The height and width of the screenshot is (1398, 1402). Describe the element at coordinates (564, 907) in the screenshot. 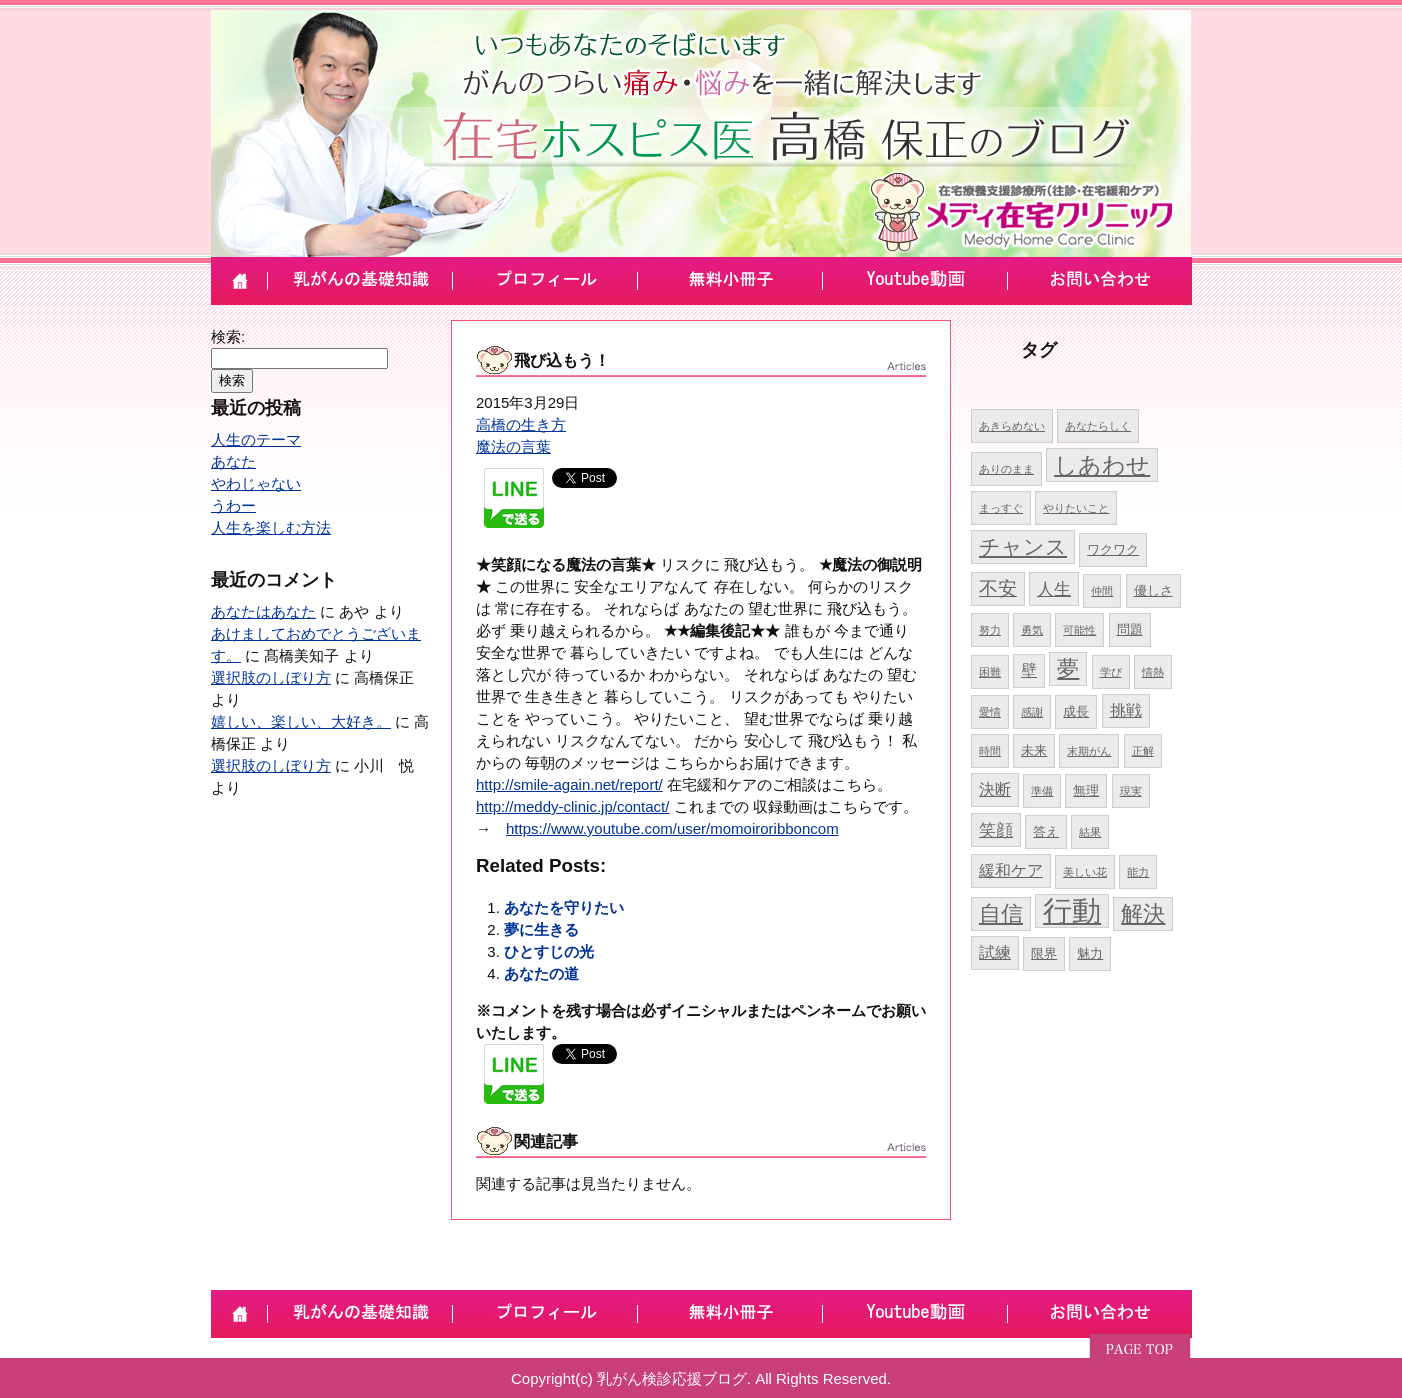

I see `あなたを守りたい` at that location.